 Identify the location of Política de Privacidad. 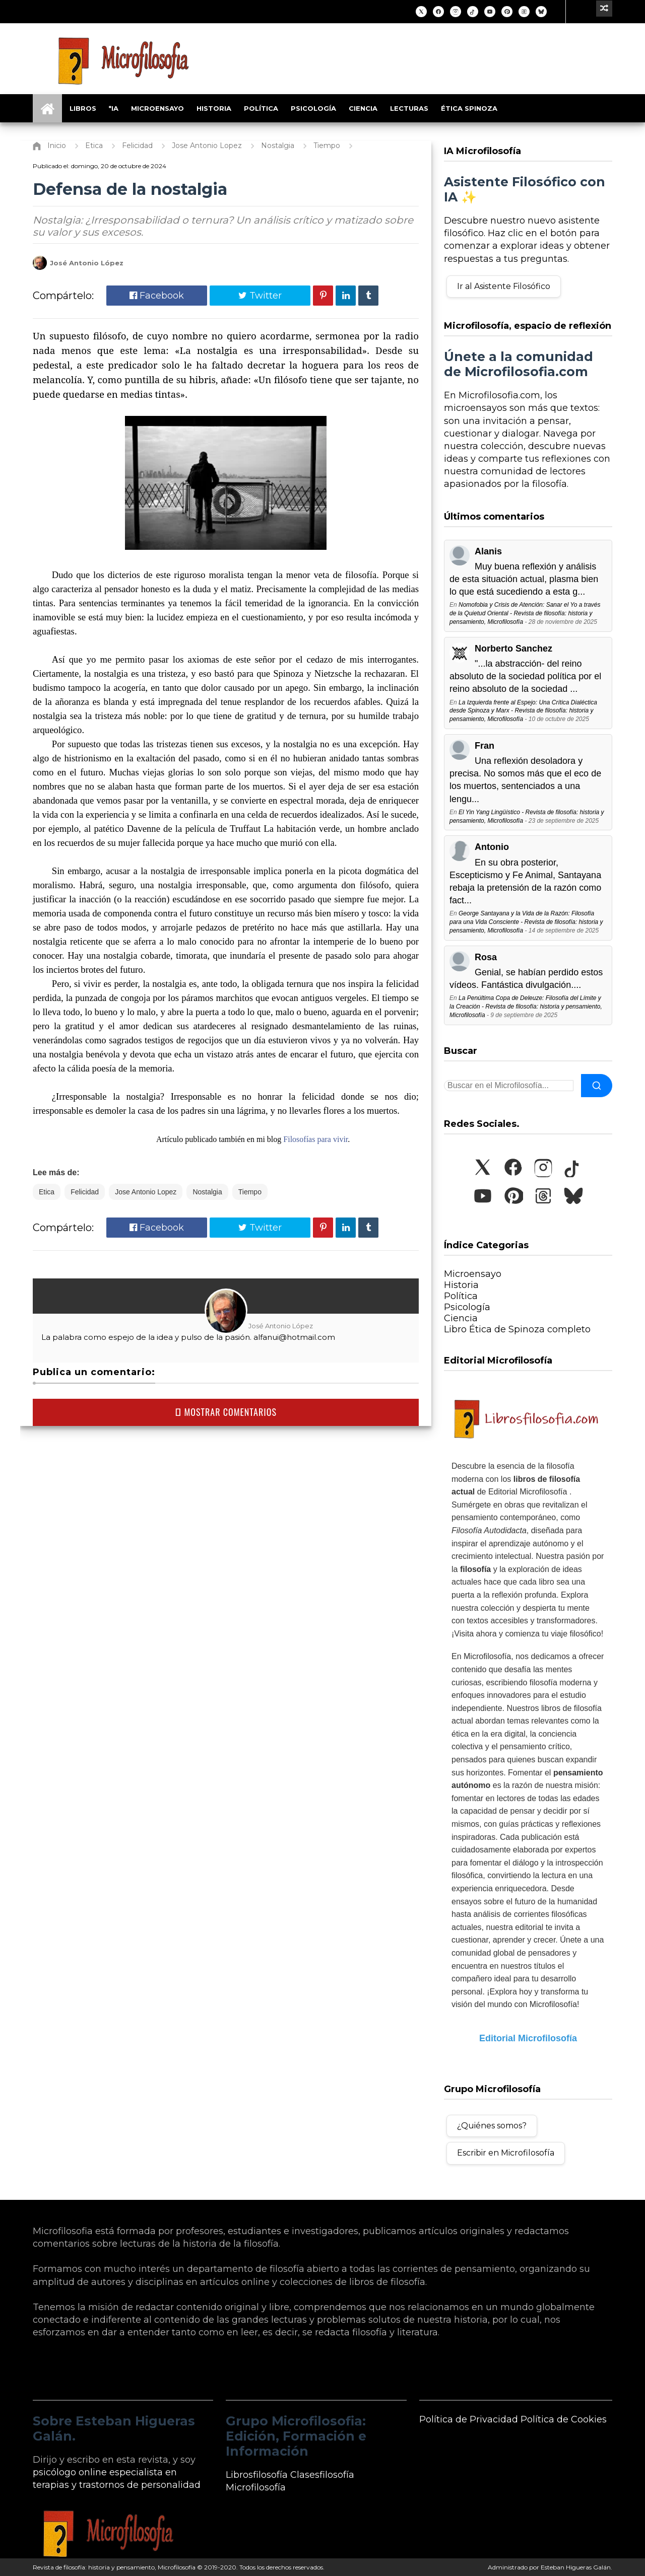
(468, 2419).